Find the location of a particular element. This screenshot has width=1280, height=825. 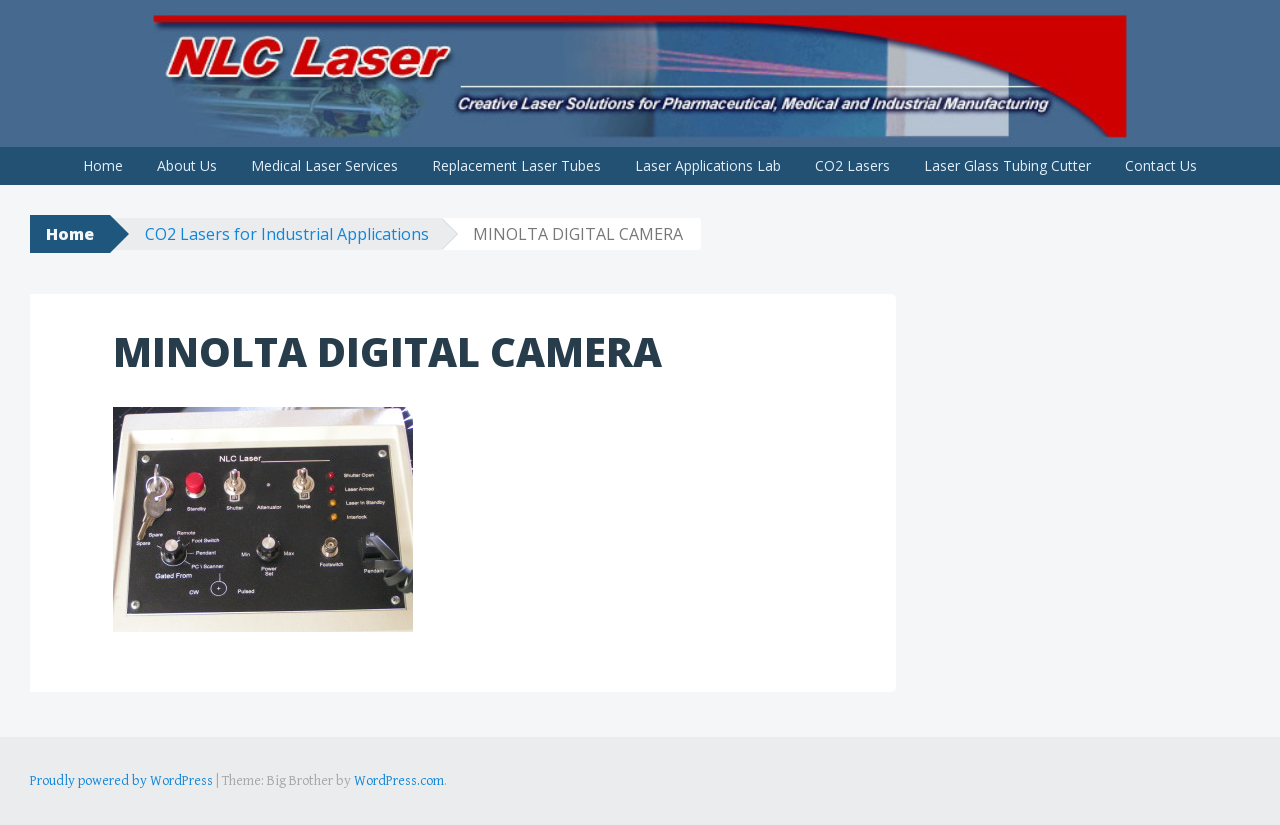

Replacement Laser Tubes is located at coordinates (516, 165).